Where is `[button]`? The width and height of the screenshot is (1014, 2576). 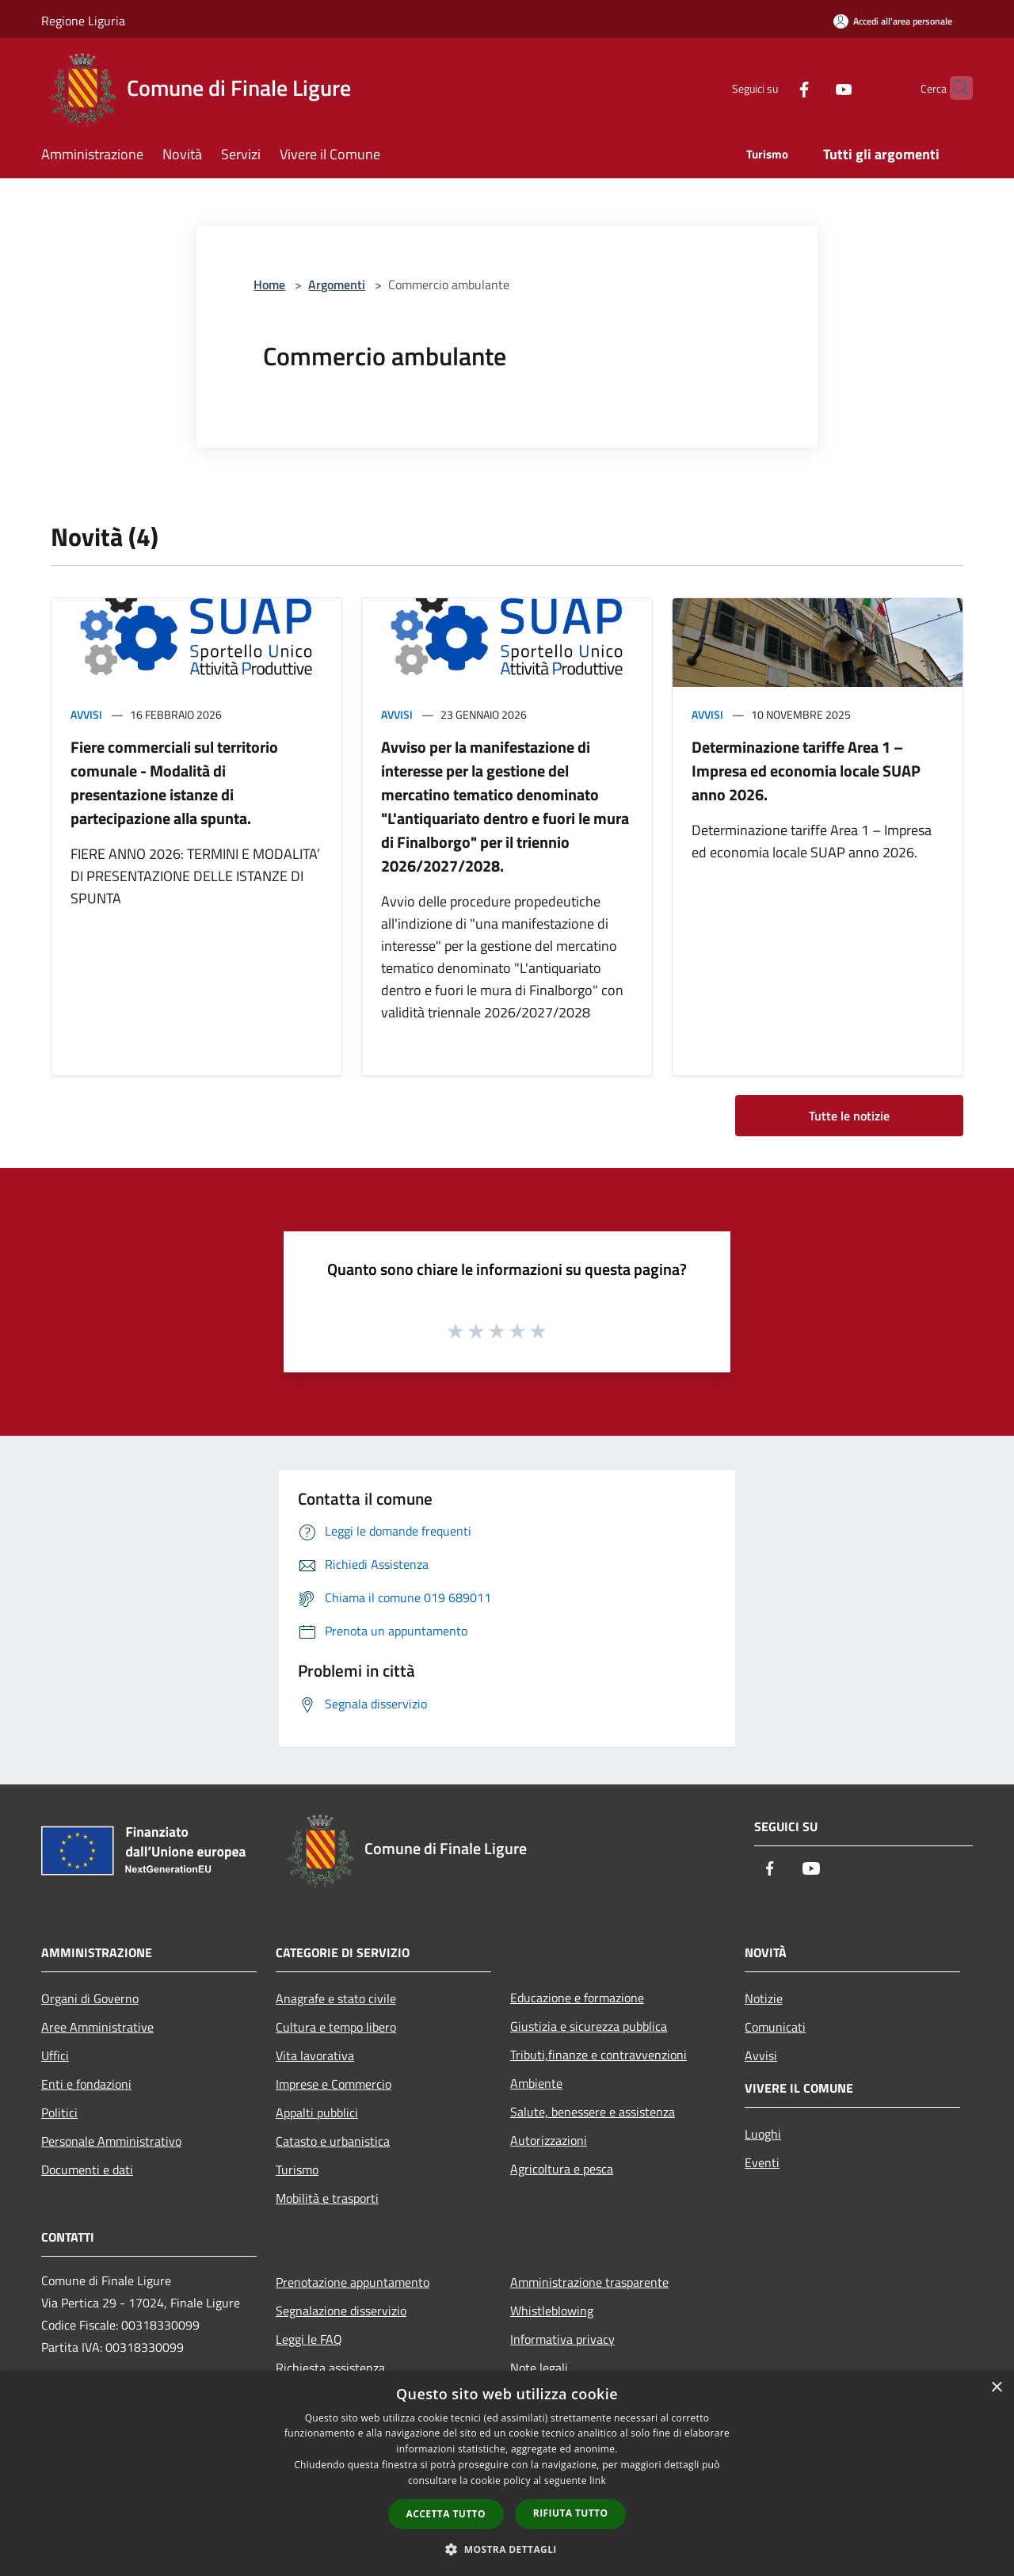 [button] is located at coordinates (507, 2549).